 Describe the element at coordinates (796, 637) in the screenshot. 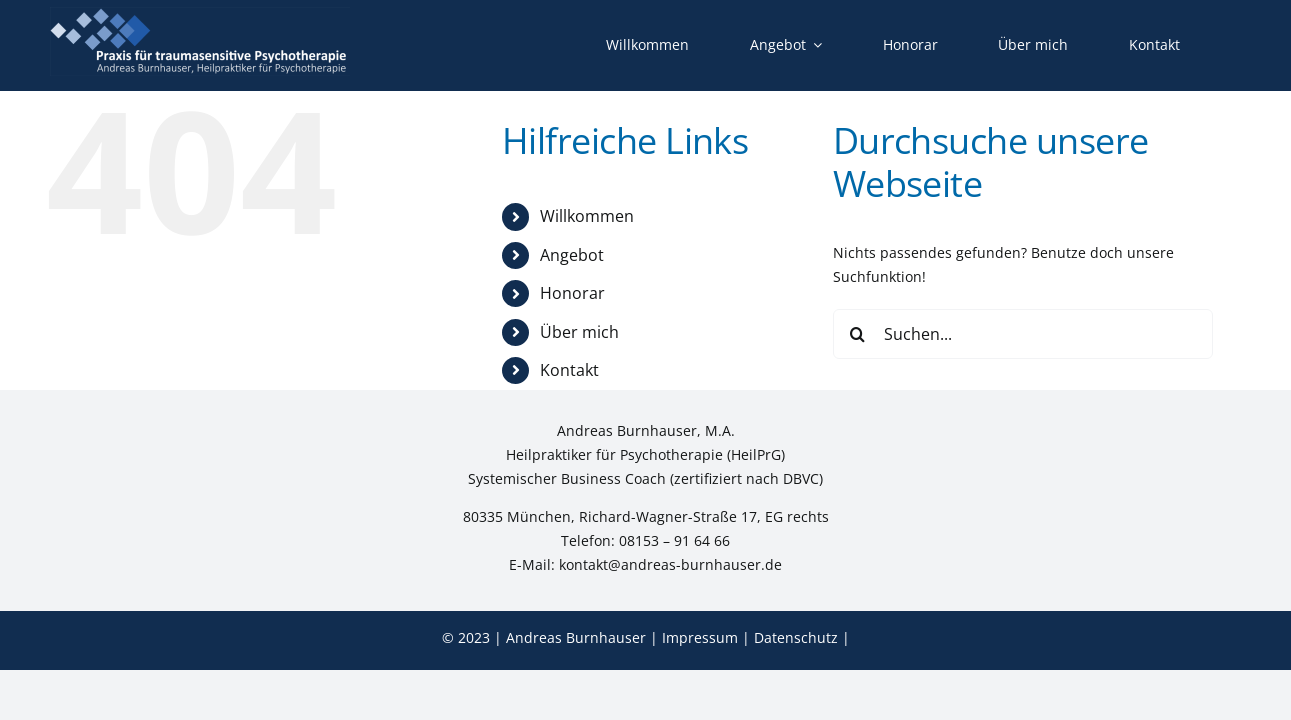

I see `Datenschutz` at that location.